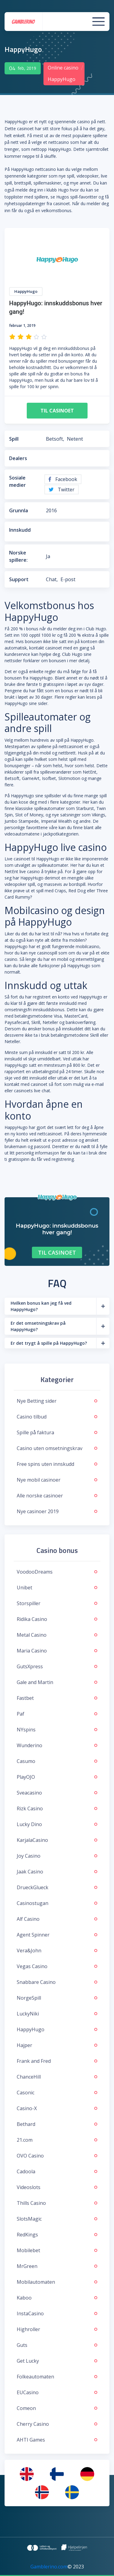  What do you see at coordinates (57, 1650) in the screenshot?
I see `Maria Casino` at bounding box center [57, 1650].